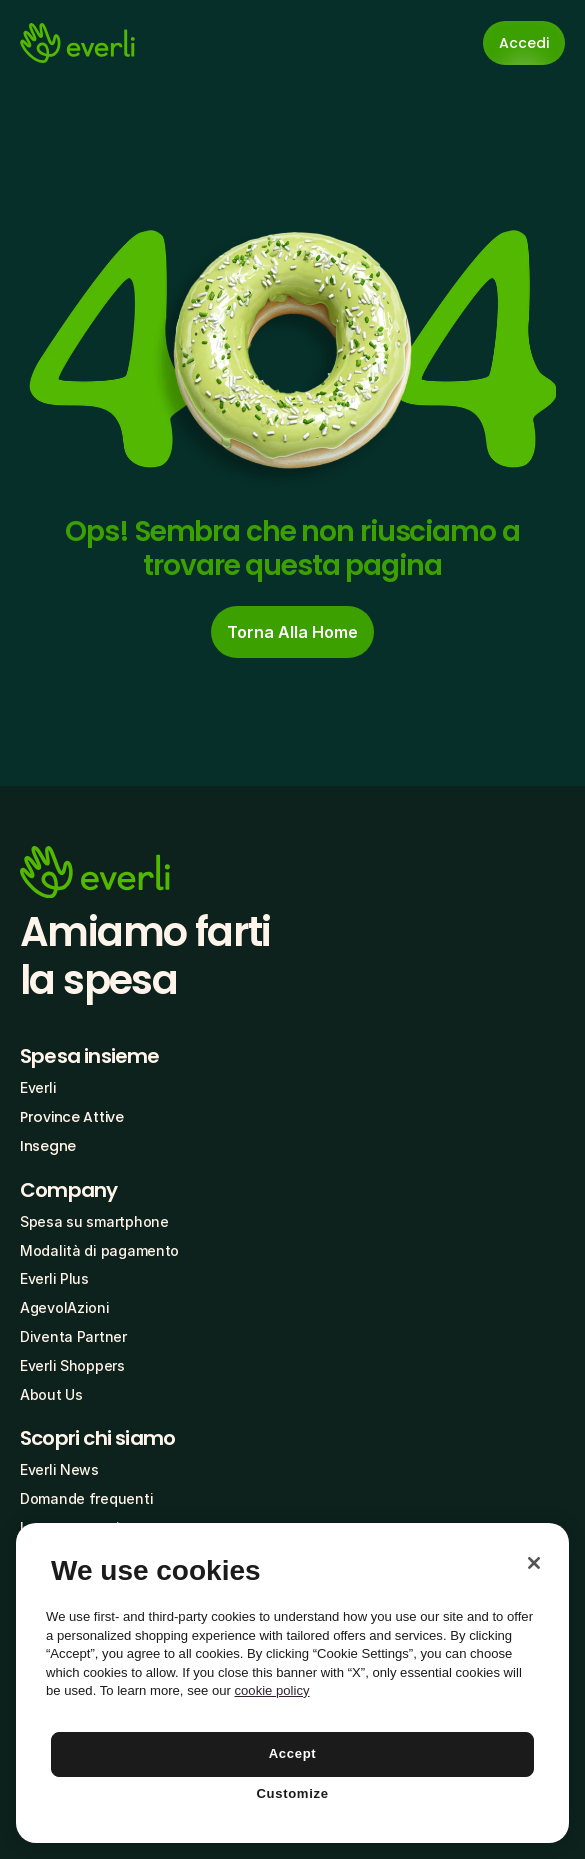  I want to click on Everli Plus, so click(54, 1278).